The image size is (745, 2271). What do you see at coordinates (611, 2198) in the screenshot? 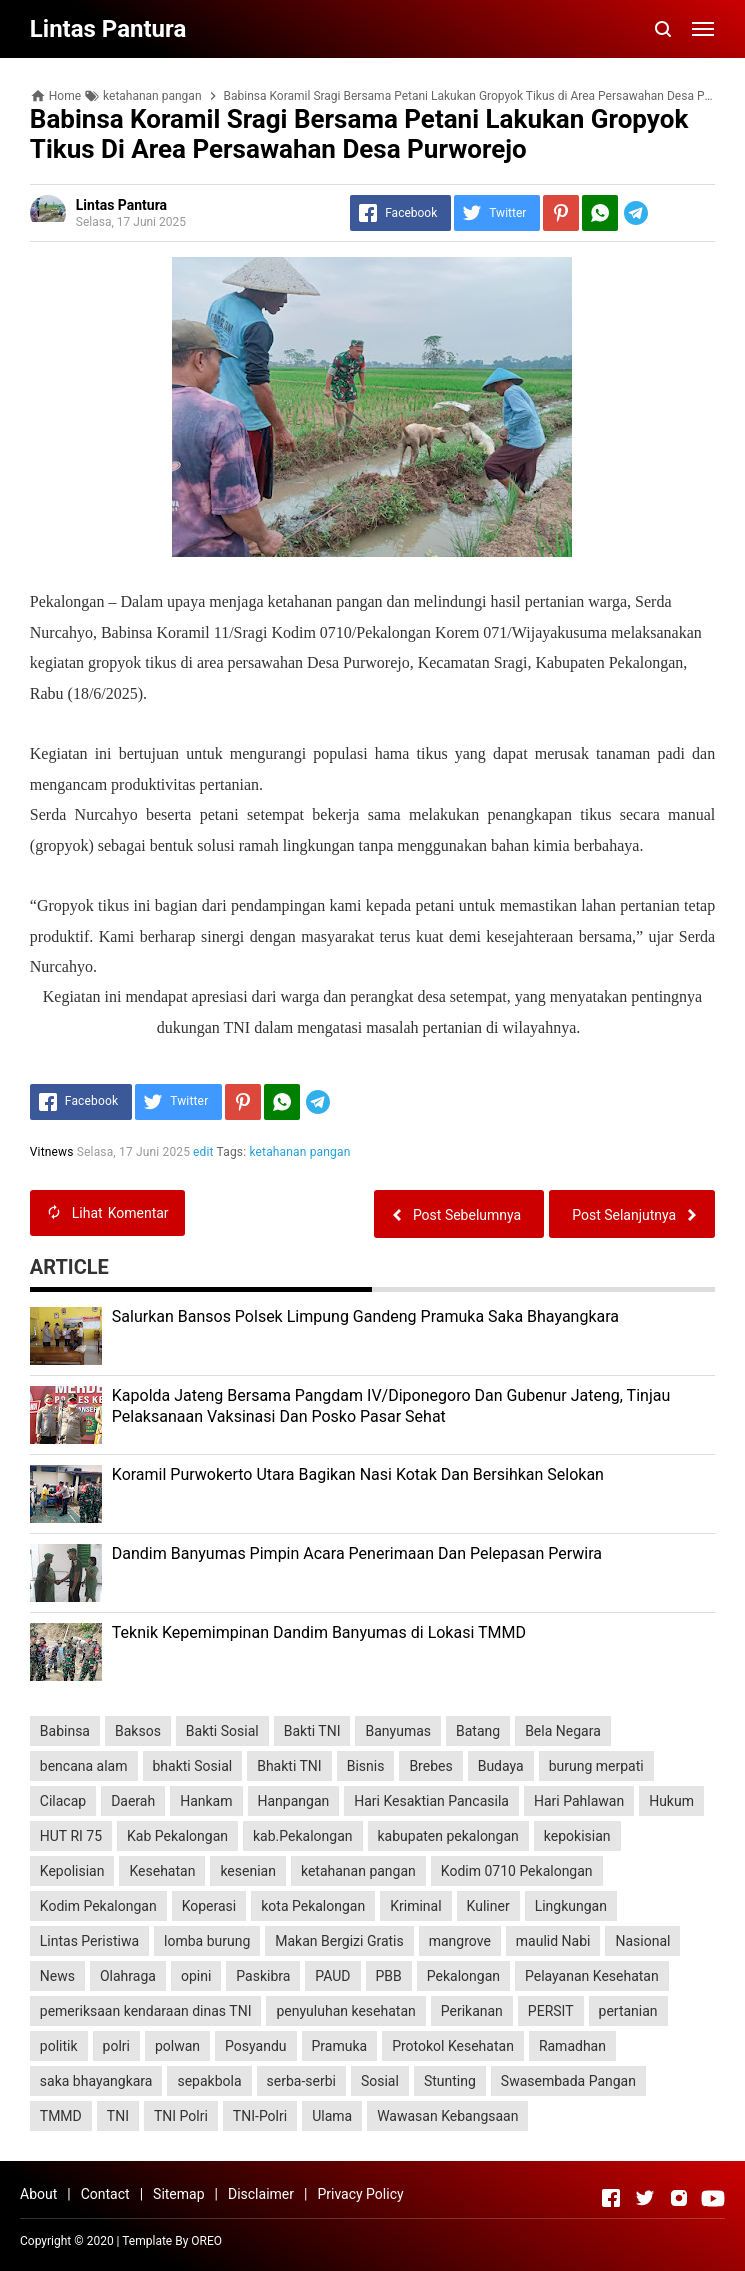
I see `[Open Facebook]` at bounding box center [611, 2198].